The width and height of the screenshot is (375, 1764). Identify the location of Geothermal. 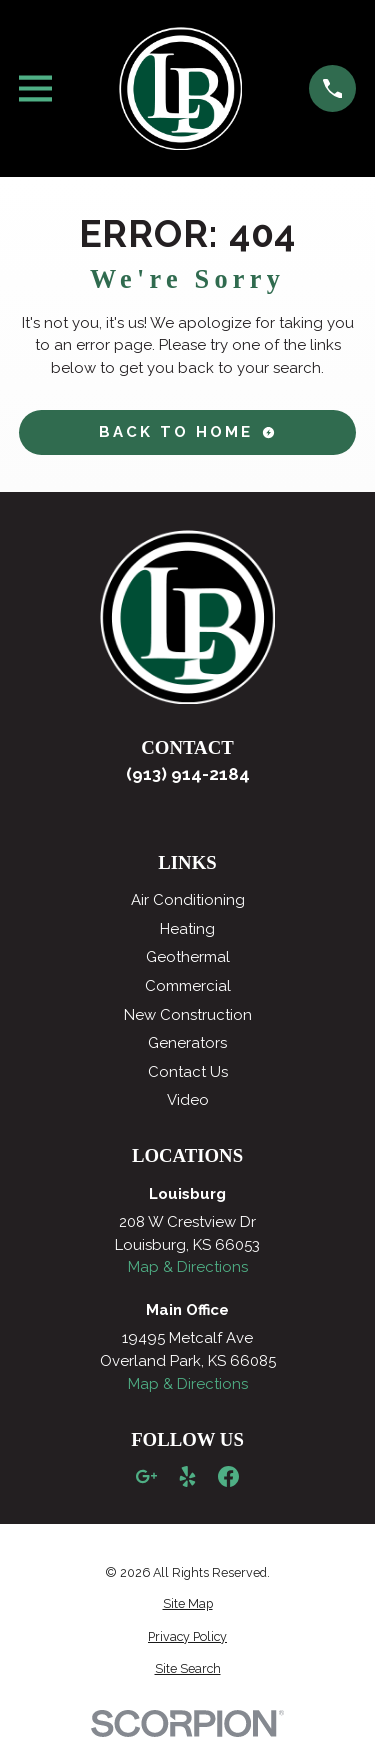
(188, 957).